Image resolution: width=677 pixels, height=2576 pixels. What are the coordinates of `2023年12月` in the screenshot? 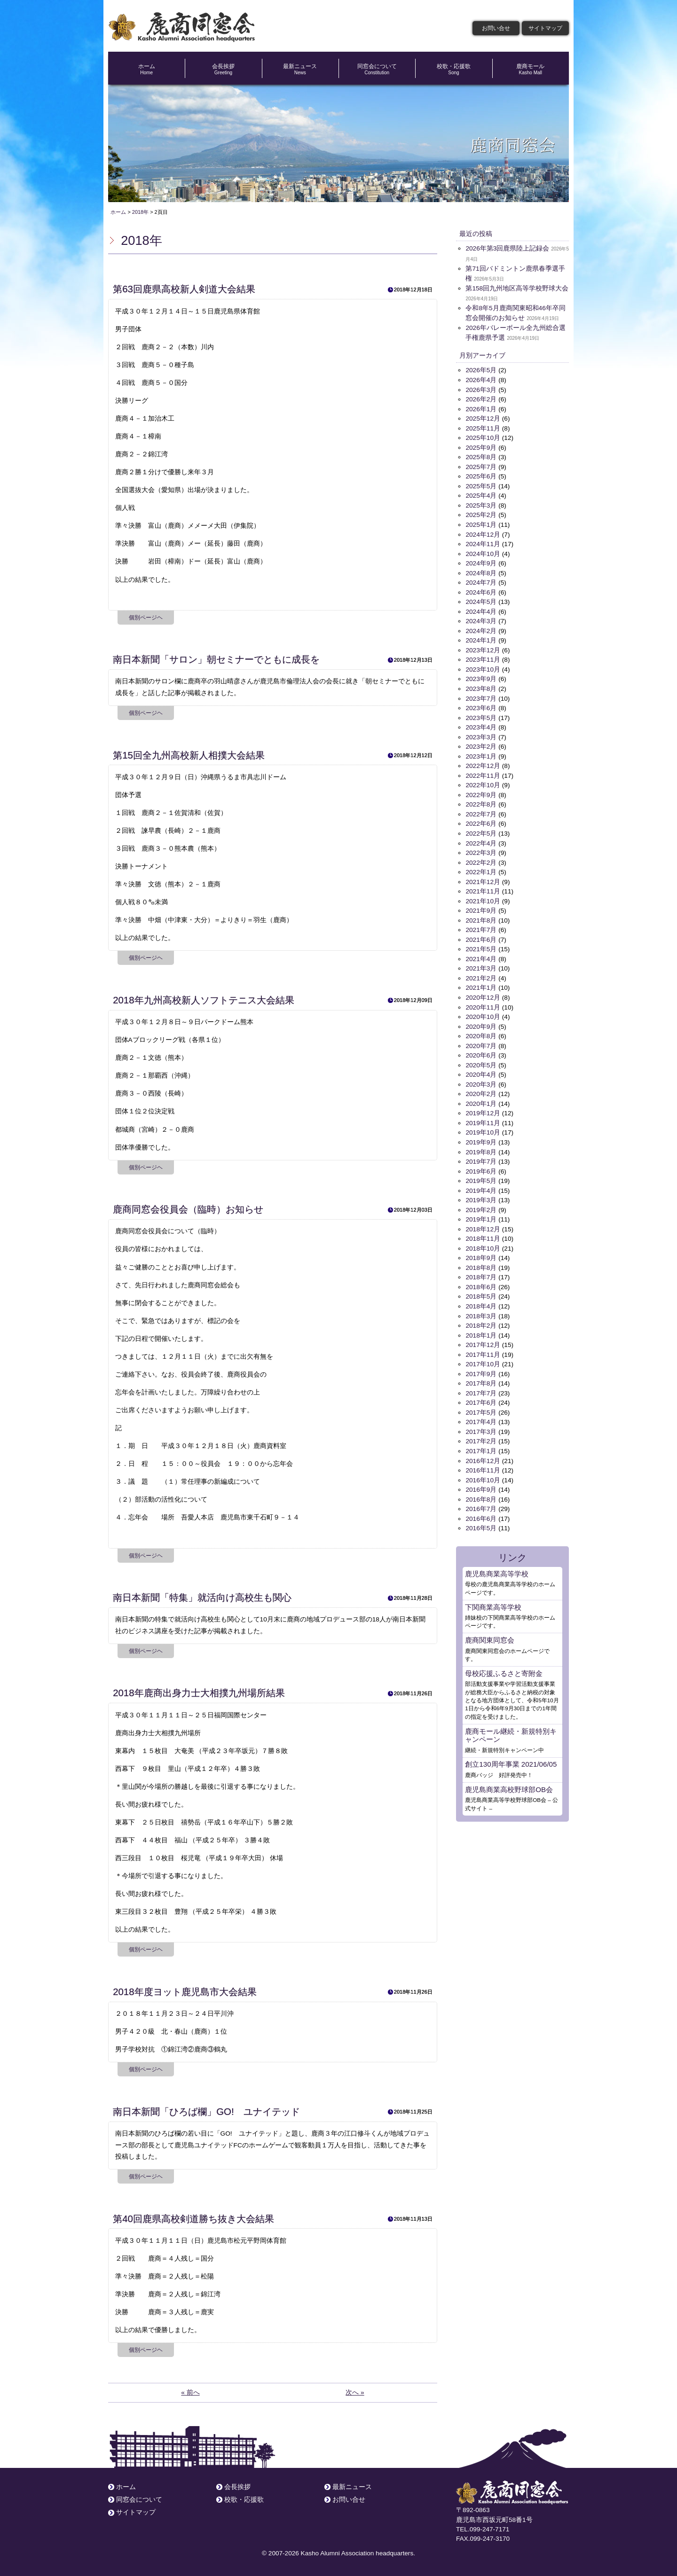 It's located at (482, 647).